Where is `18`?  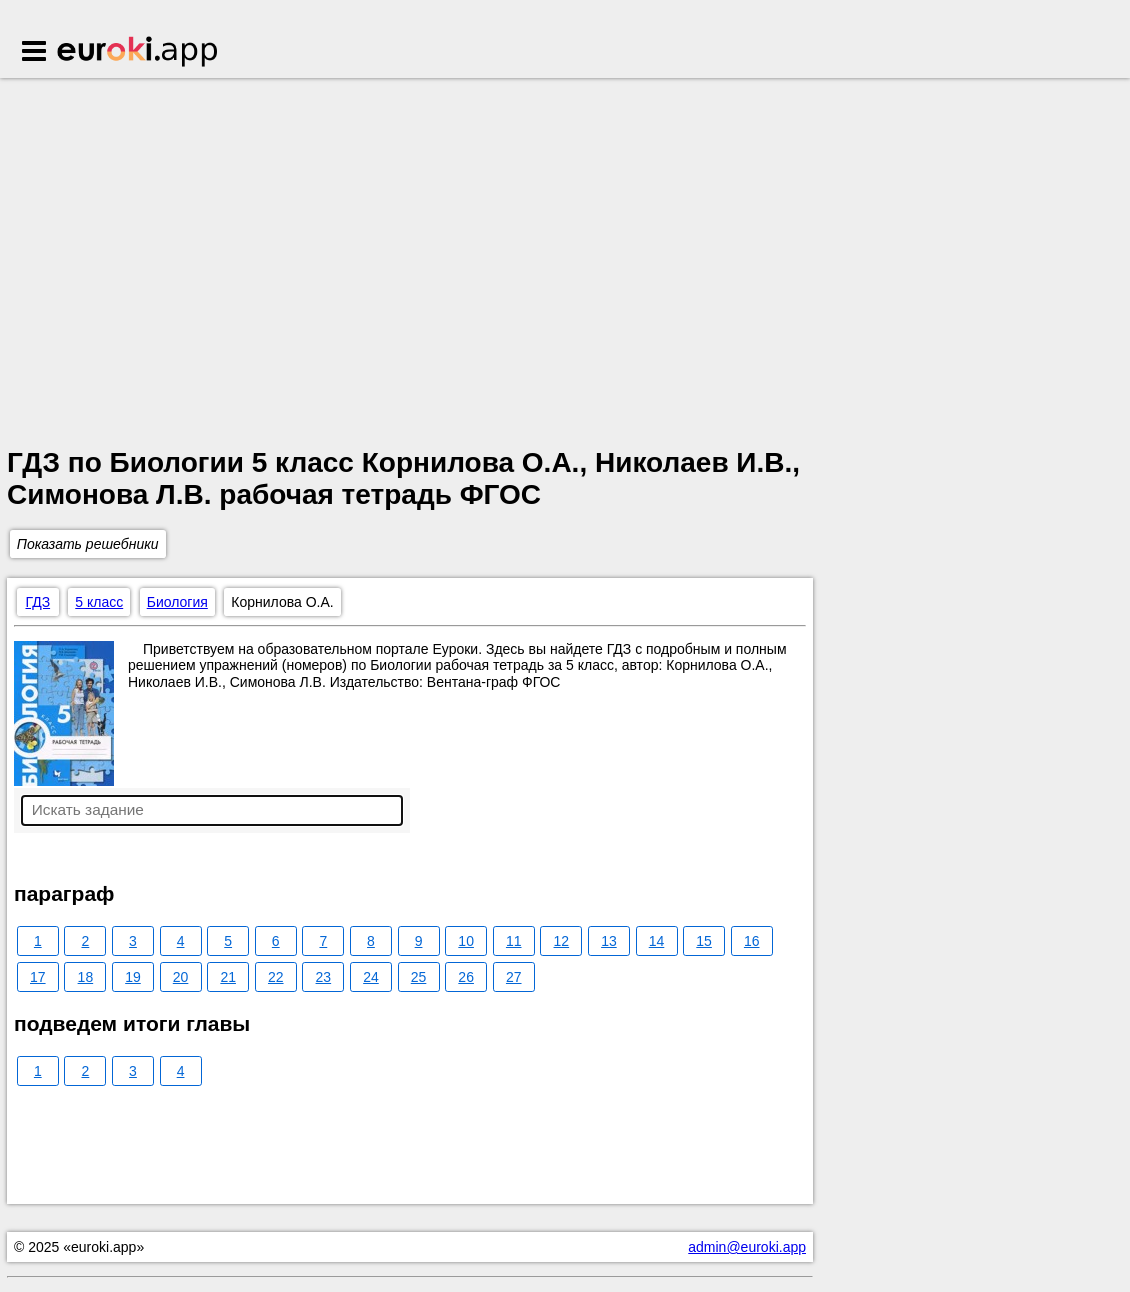 18 is located at coordinates (86, 977).